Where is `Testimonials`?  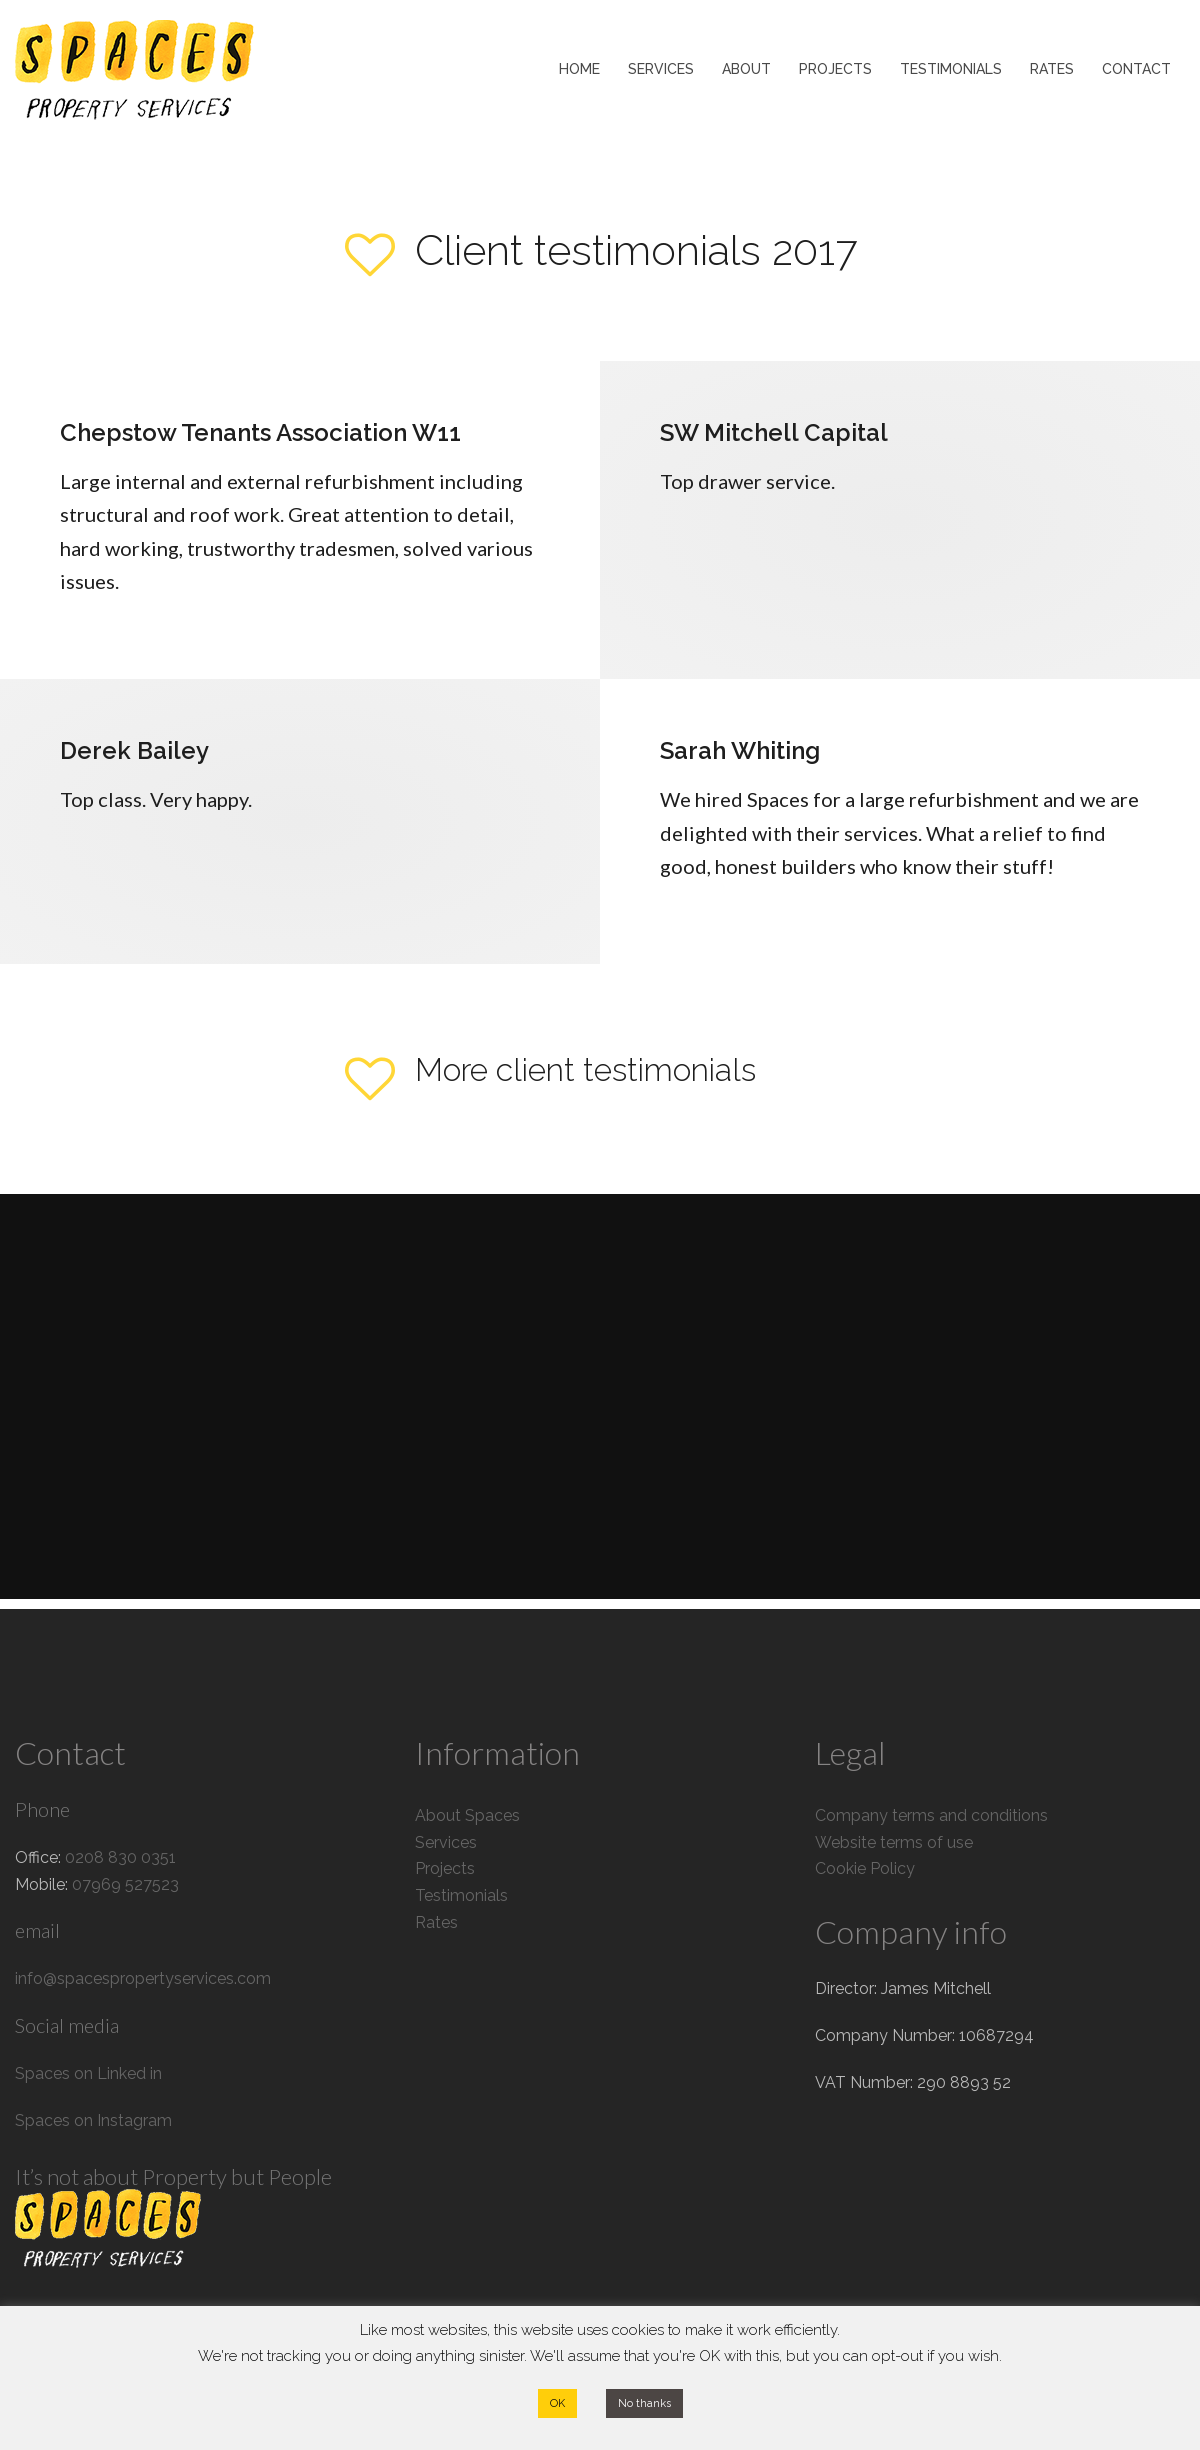 Testimonials is located at coordinates (461, 1895).